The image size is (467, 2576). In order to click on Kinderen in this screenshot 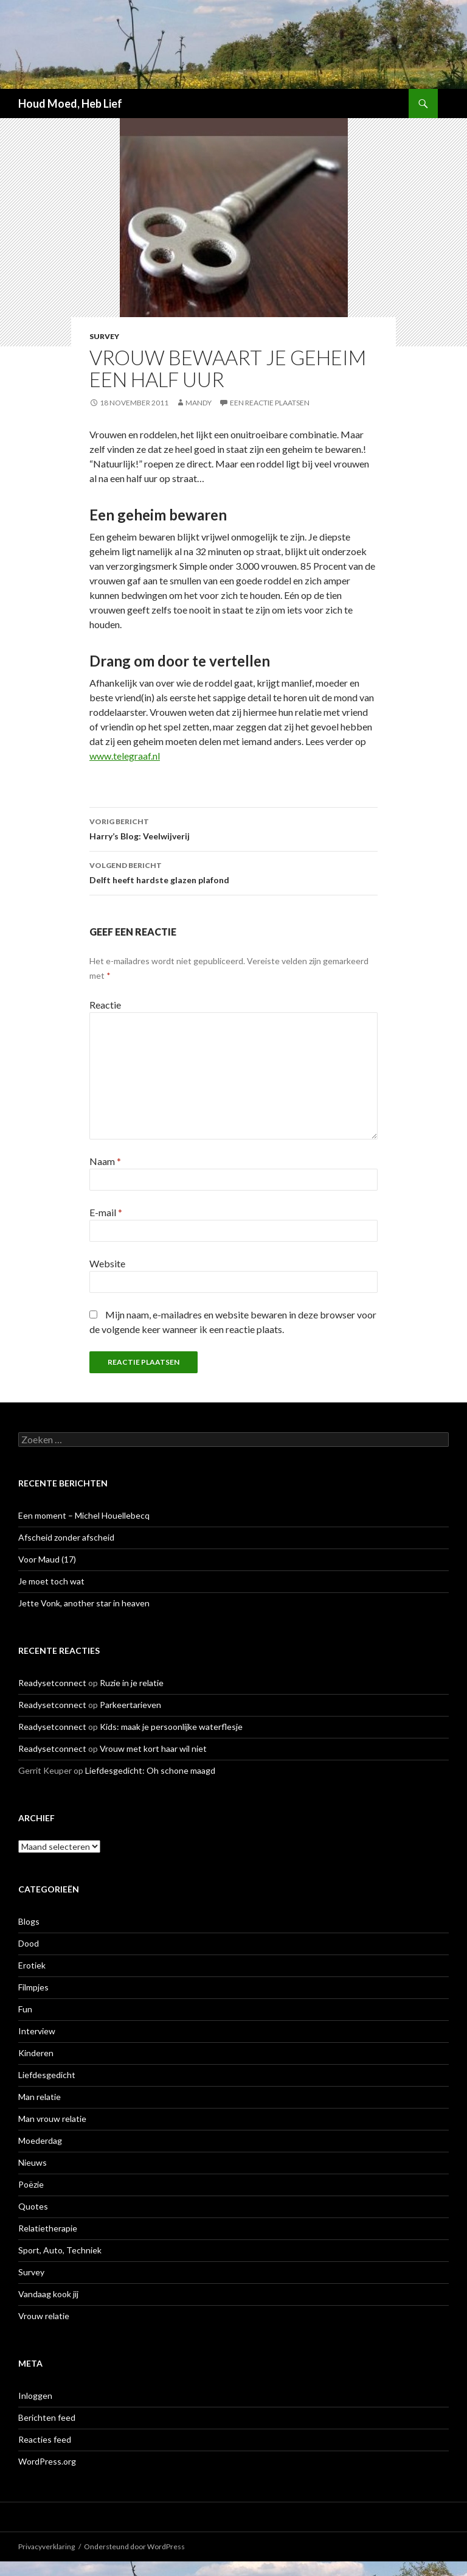, I will do `click(36, 2053)`.